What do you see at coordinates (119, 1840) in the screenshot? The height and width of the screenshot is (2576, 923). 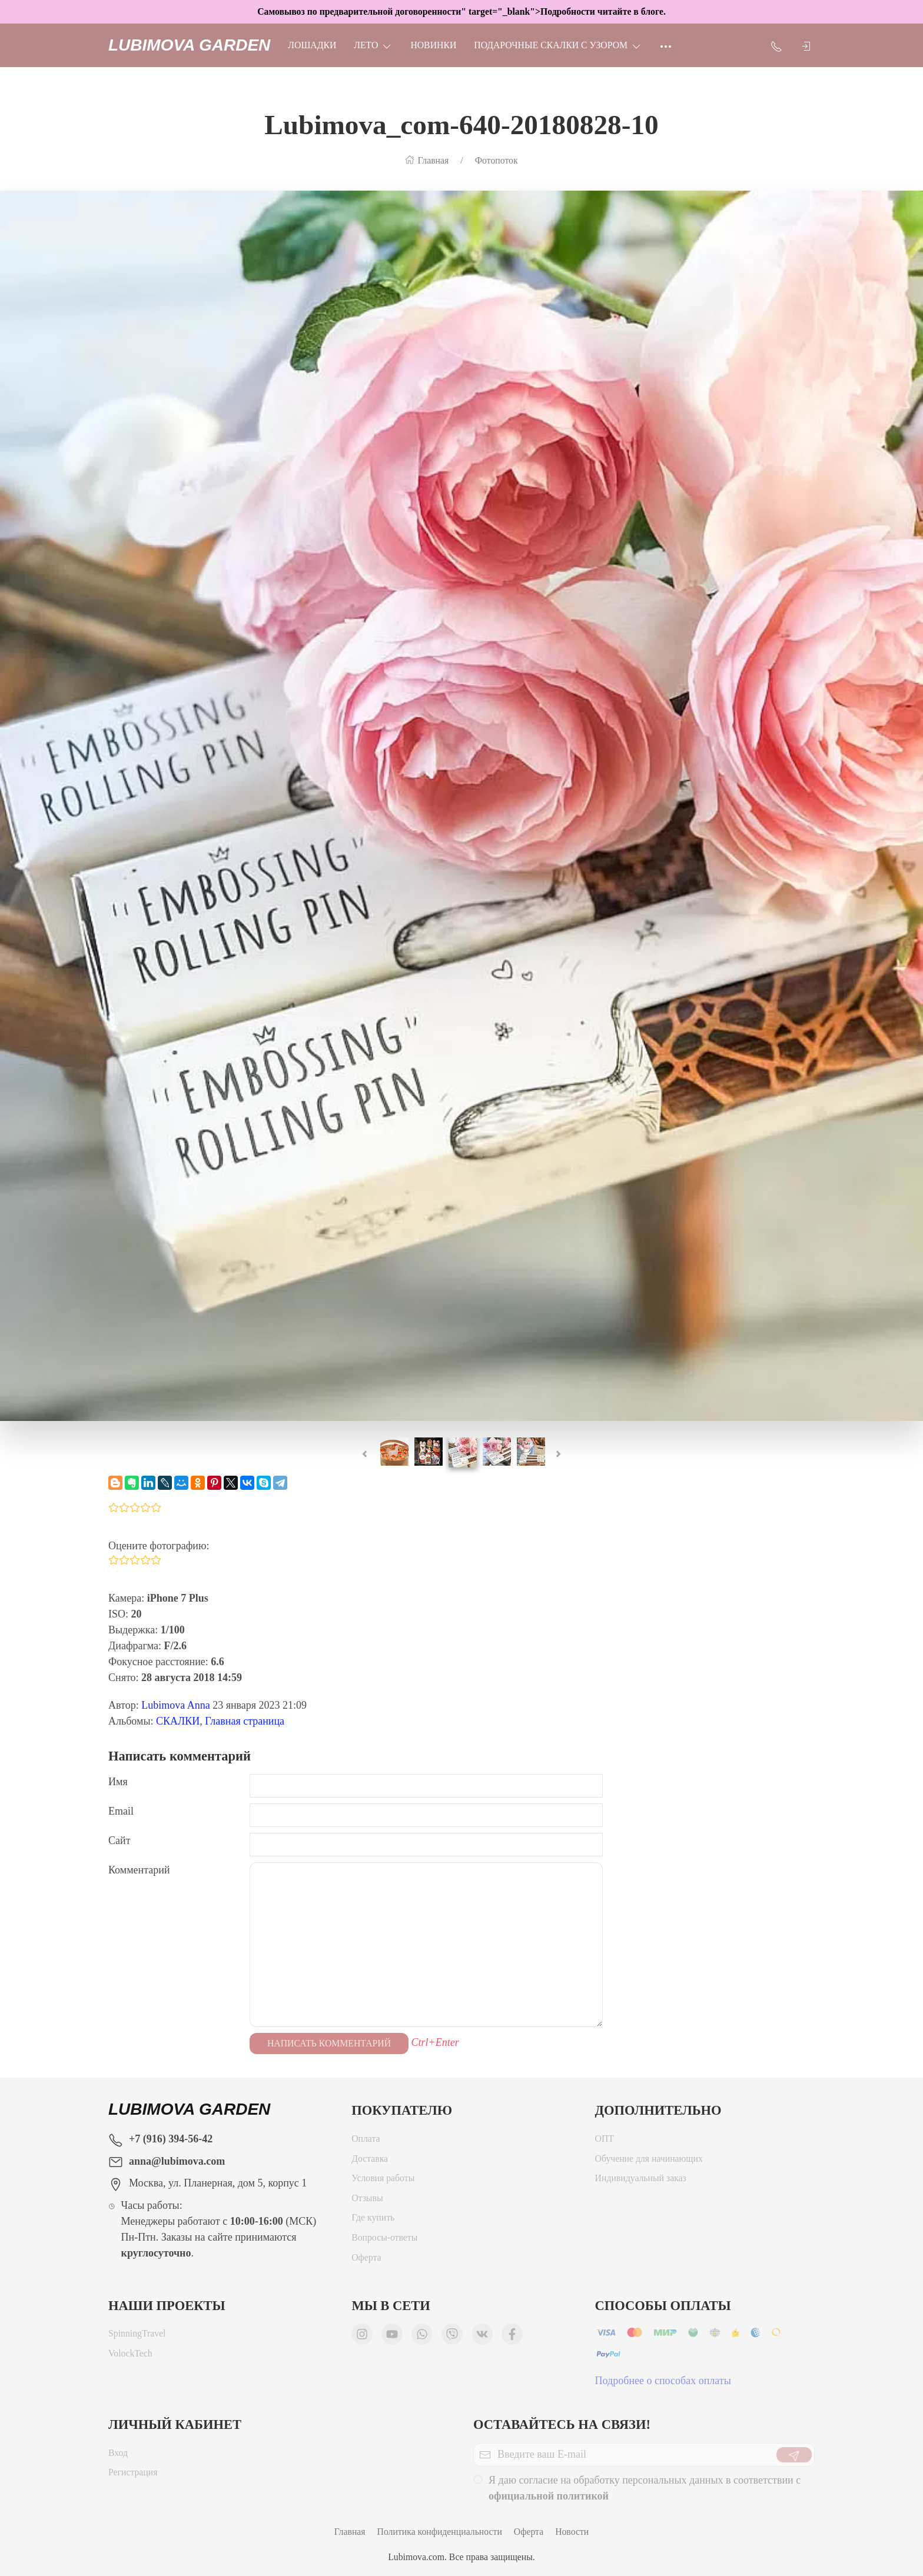 I see `Сайт` at bounding box center [119, 1840].